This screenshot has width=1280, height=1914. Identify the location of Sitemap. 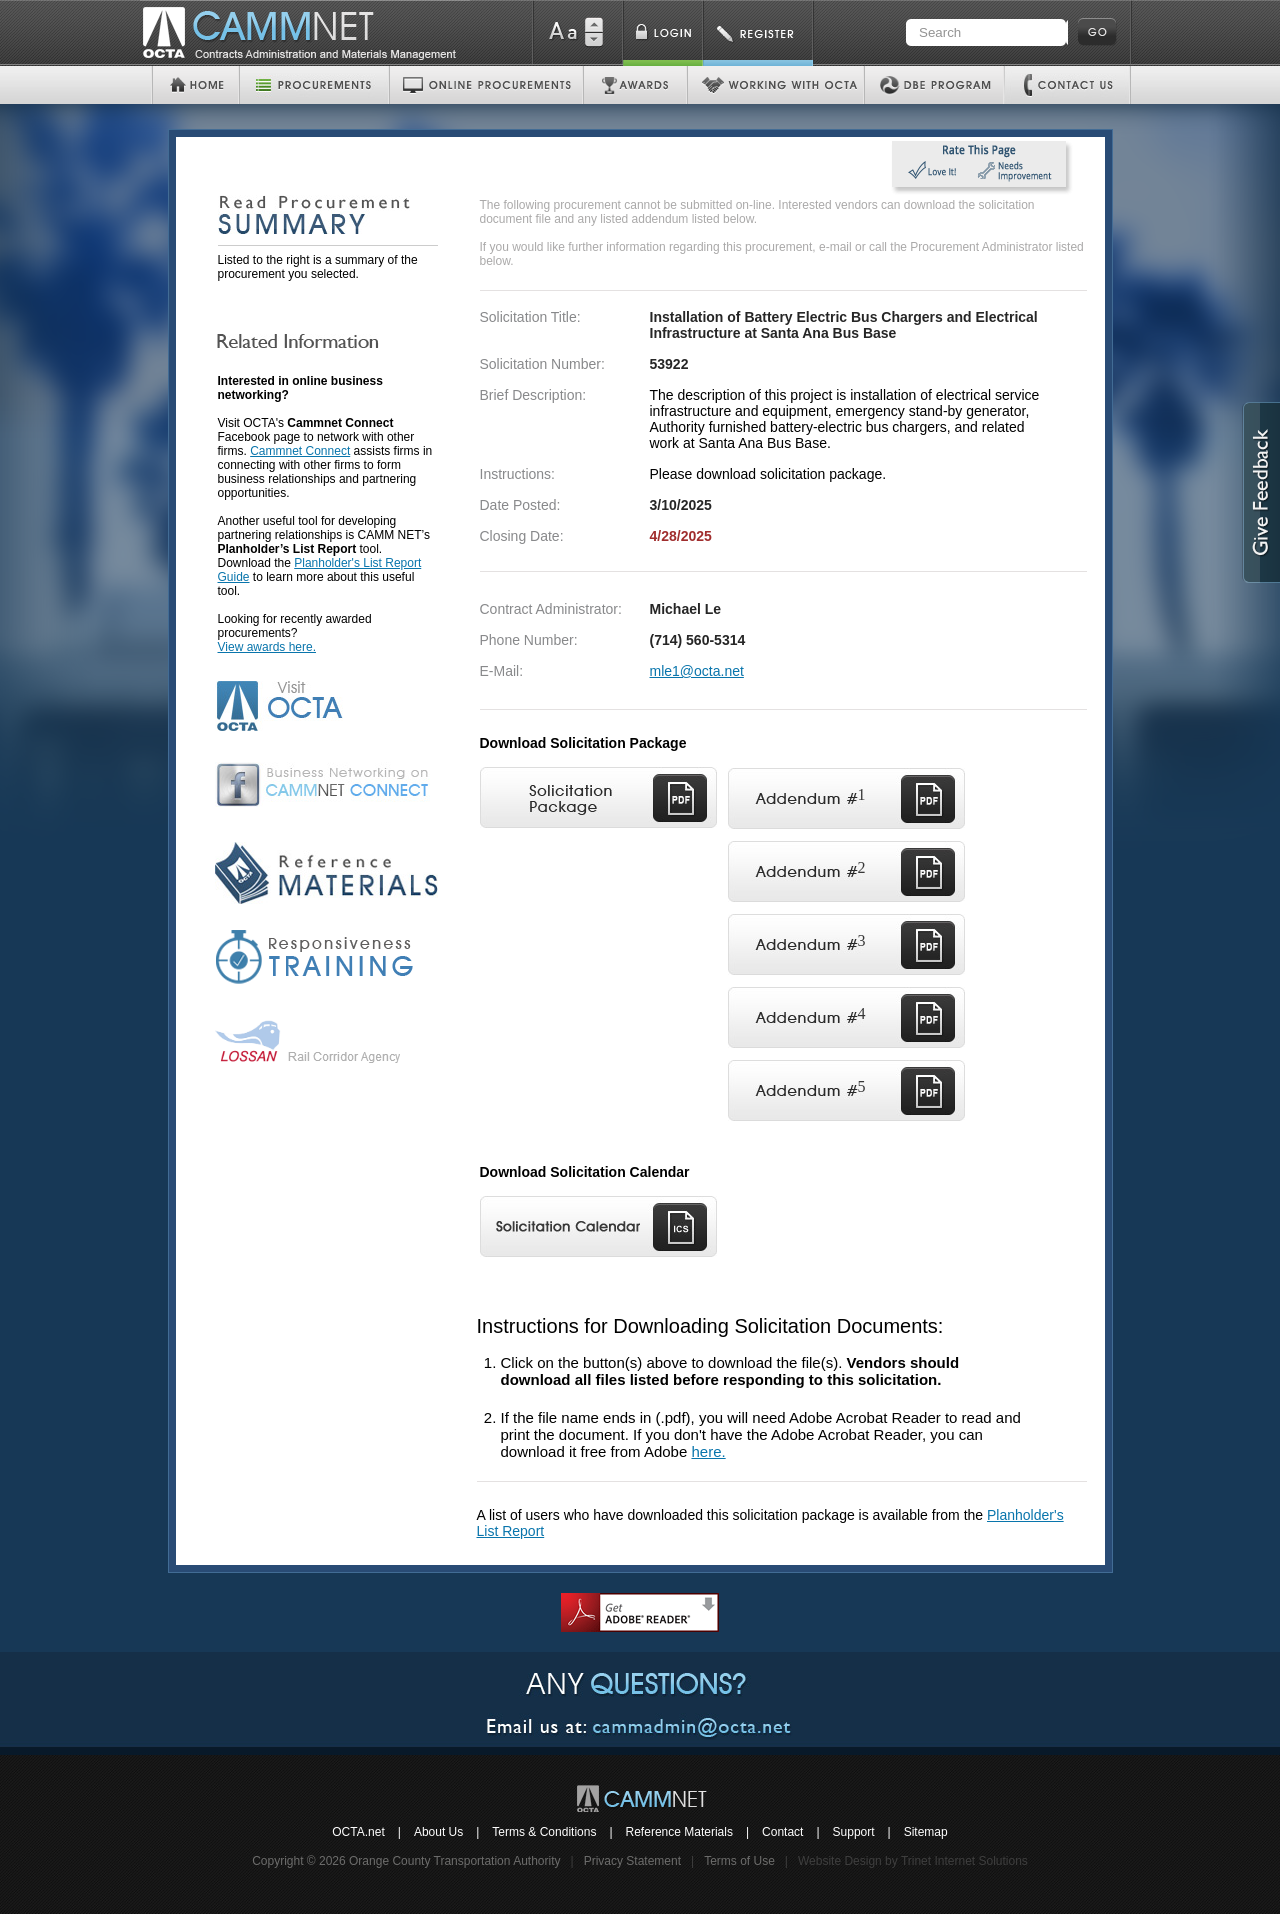
(926, 1832).